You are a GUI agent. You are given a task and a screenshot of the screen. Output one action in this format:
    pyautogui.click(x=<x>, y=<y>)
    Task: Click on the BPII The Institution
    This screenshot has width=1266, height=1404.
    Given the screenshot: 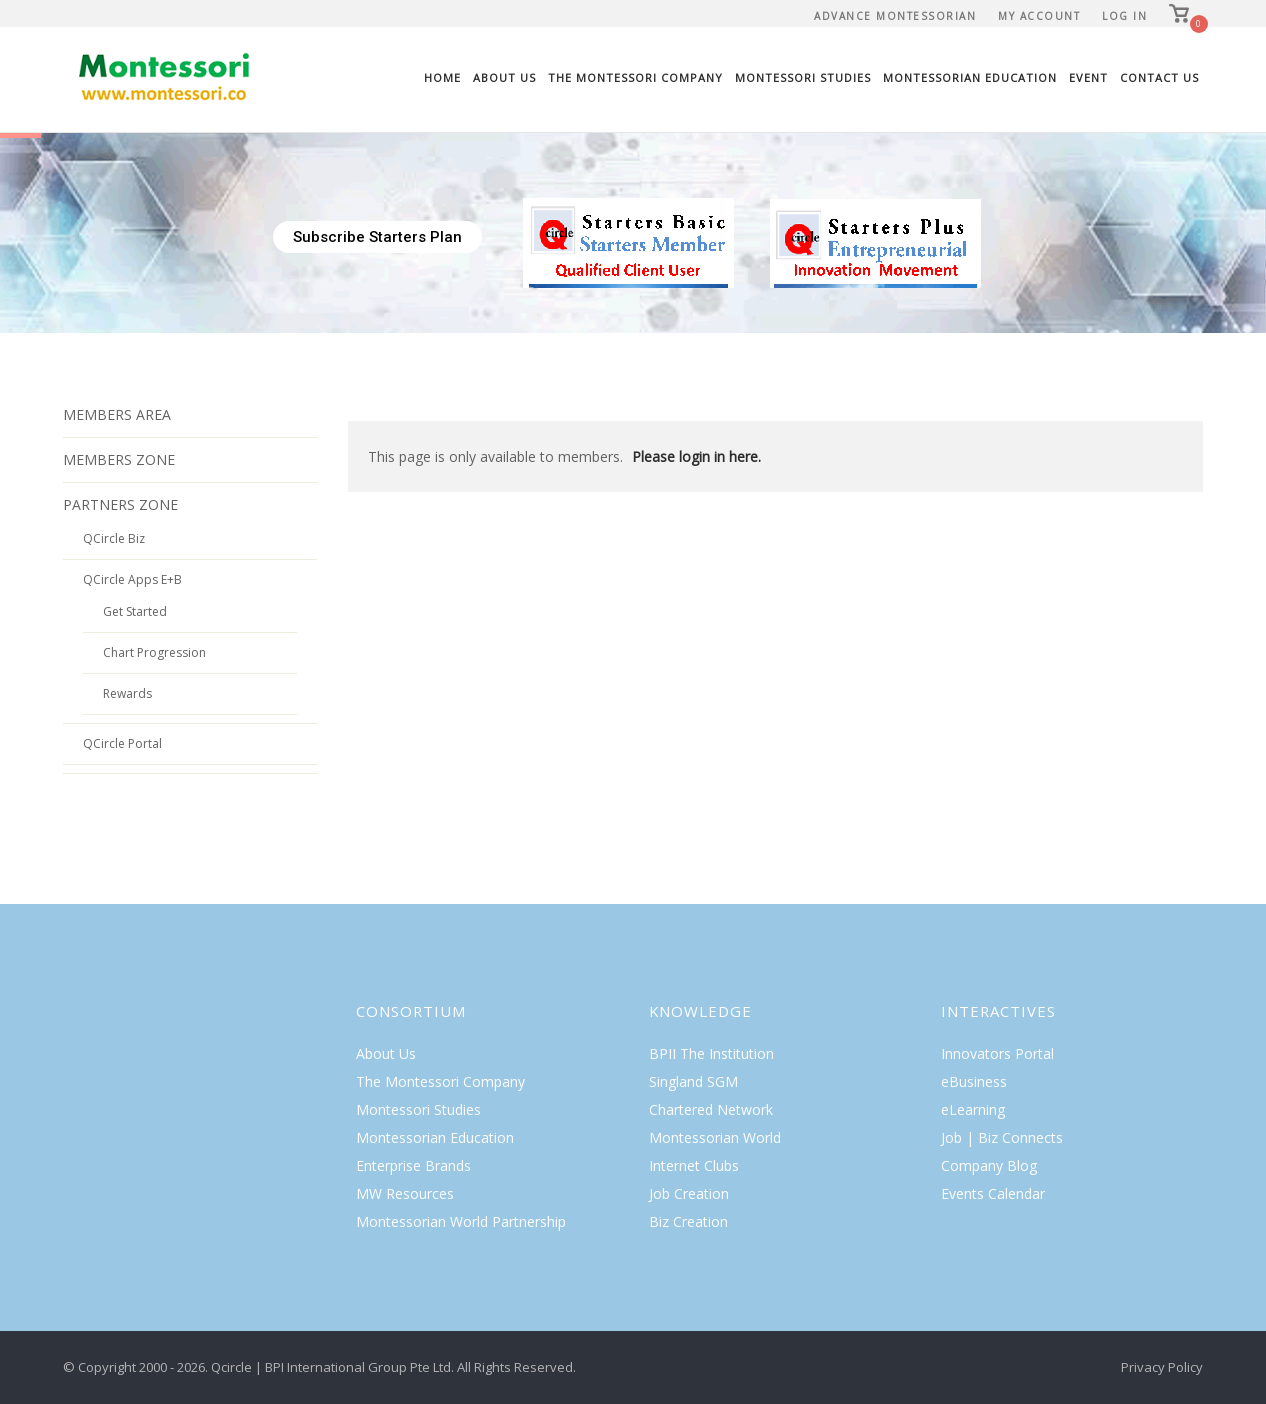 What is the action you would take?
    pyautogui.click(x=711, y=1053)
    